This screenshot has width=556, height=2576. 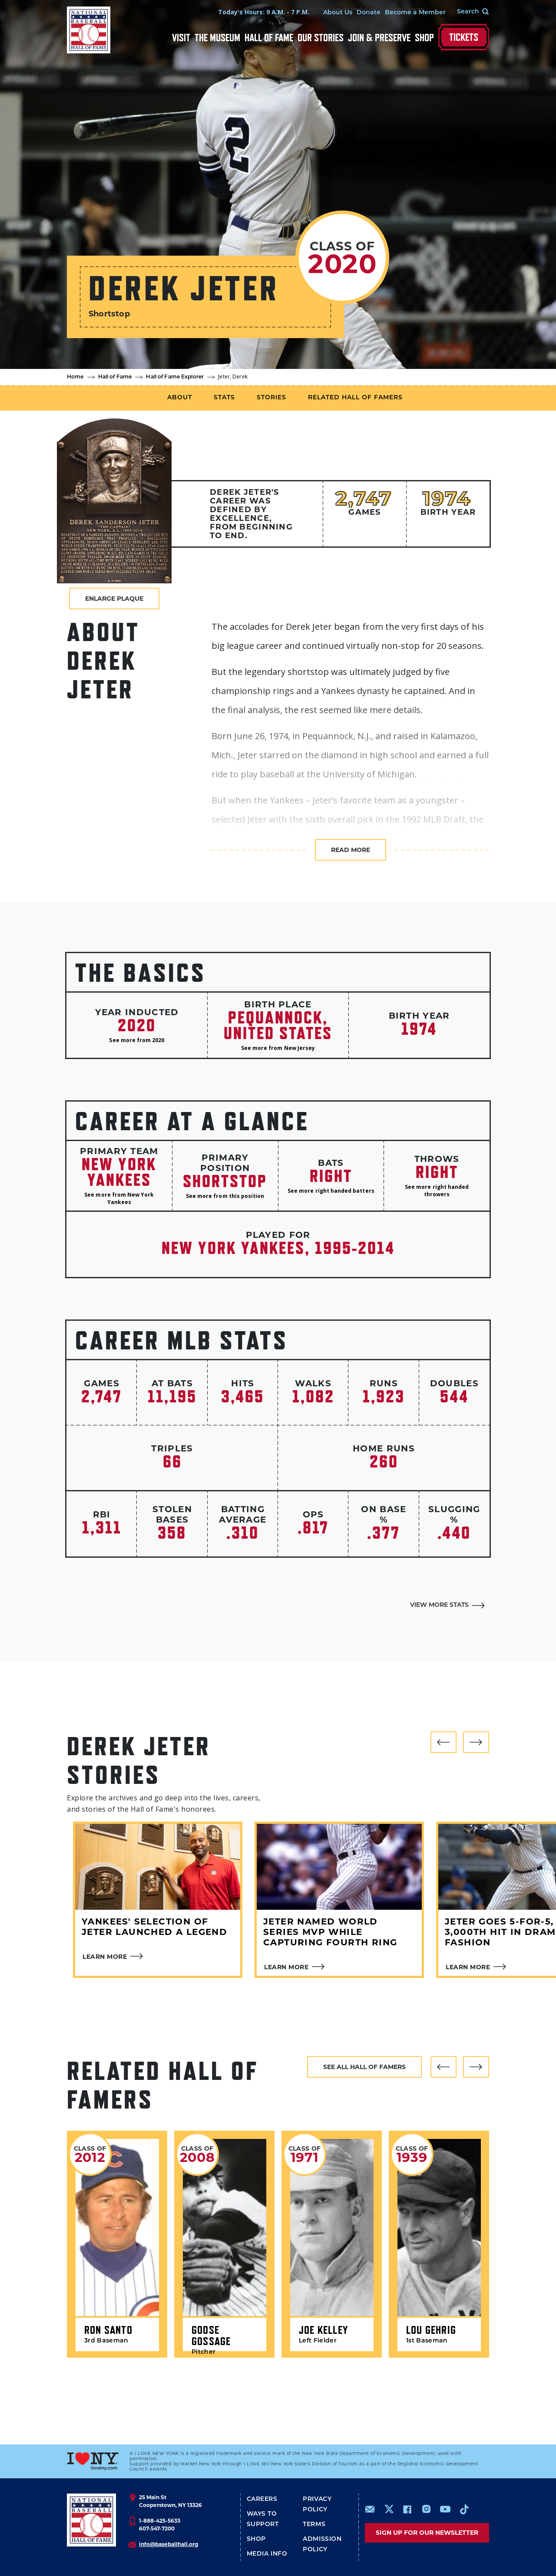 What do you see at coordinates (350, 850) in the screenshot?
I see `Read more` at bounding box center [350, 850].